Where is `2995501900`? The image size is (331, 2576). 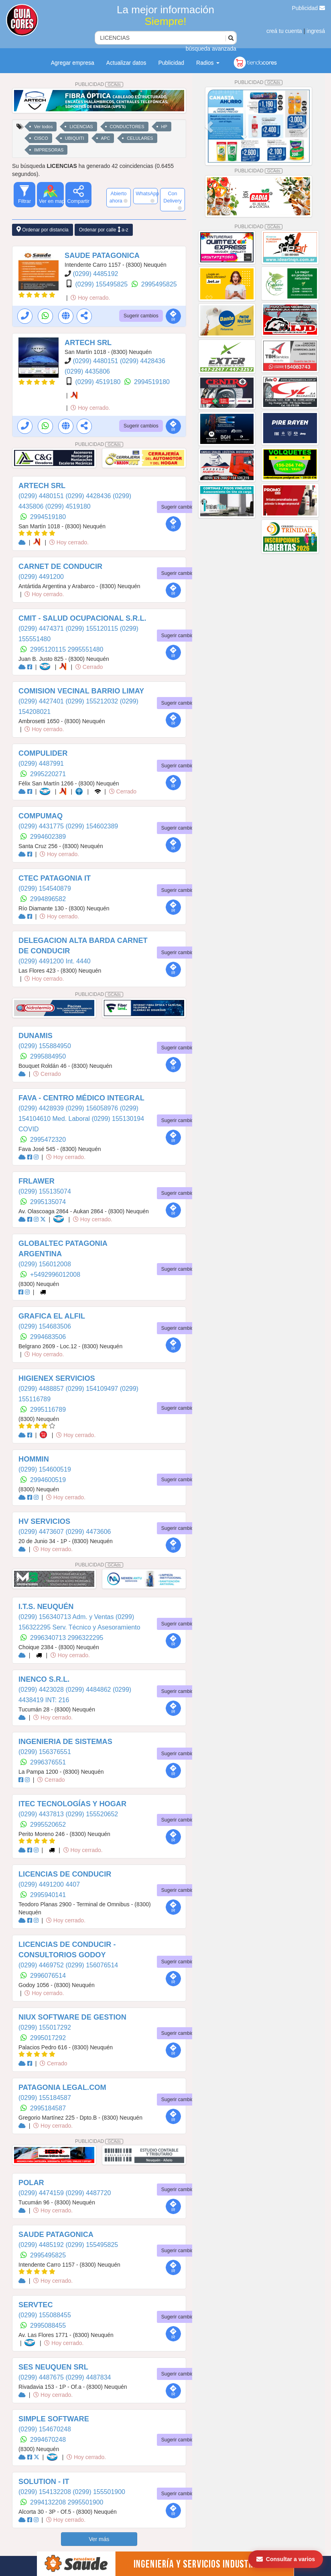
2995501900 is located at coordinates (86, 2502).